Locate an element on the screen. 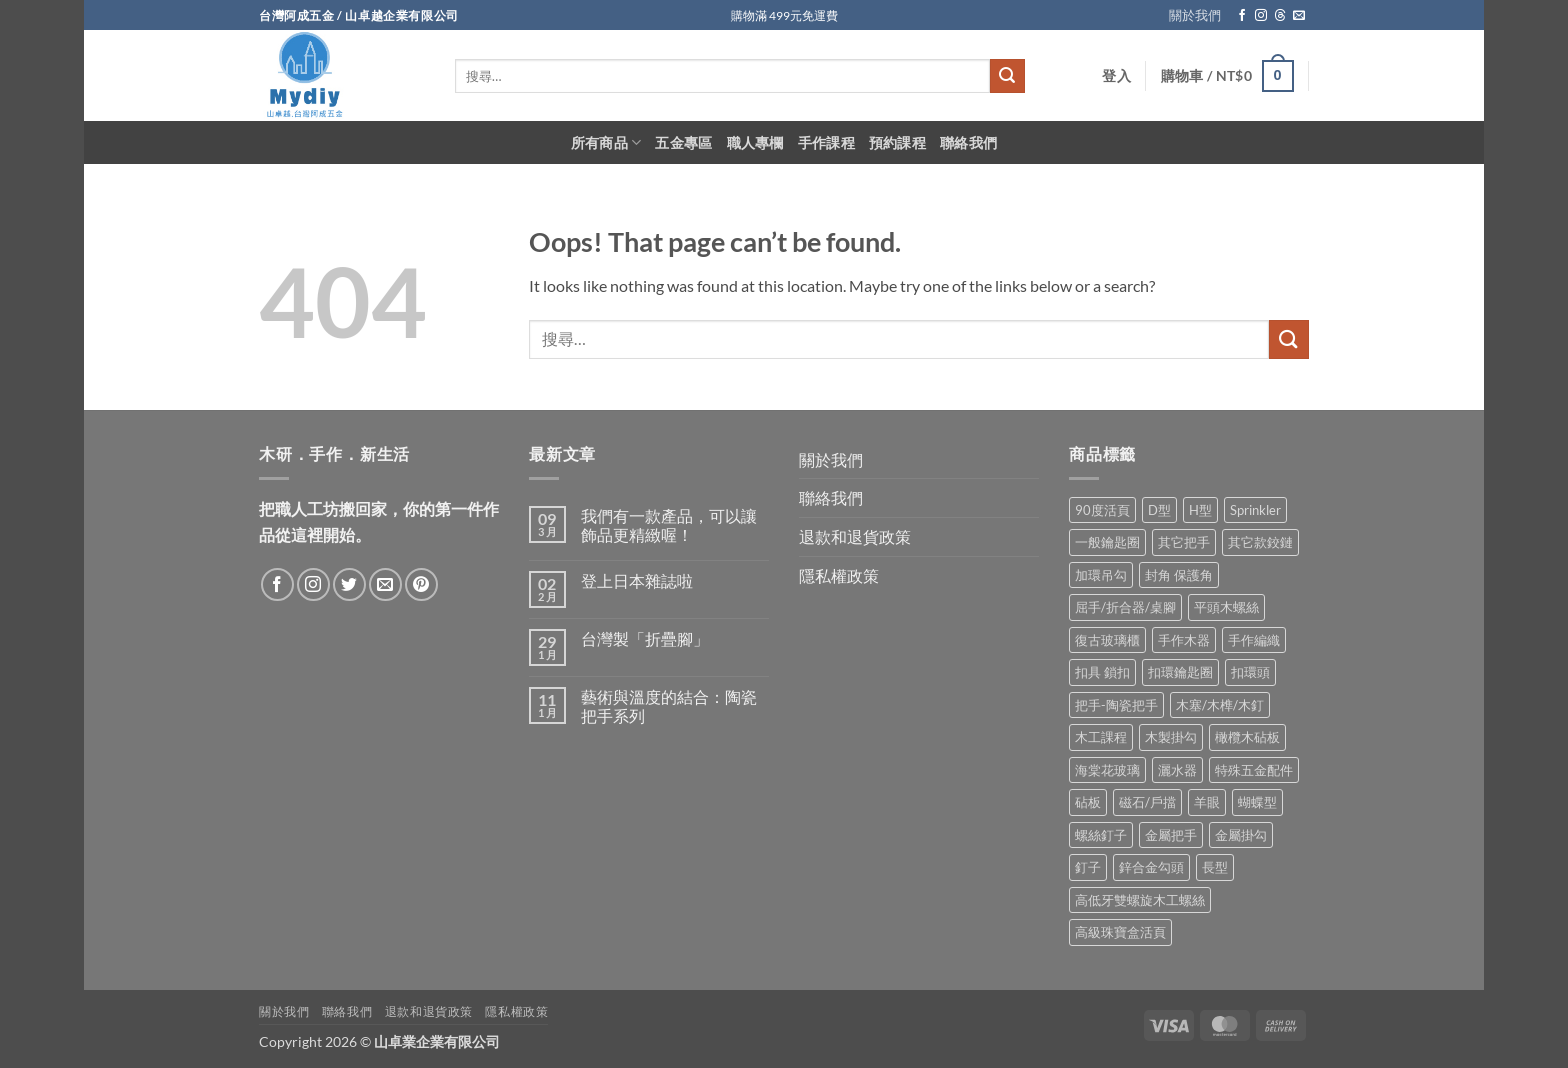 The height and width of the screenshot is (1068, 1568). 特殊五金配件 [特殊五金配件 (17 項商品)] is located at coordinates (1254, 770).